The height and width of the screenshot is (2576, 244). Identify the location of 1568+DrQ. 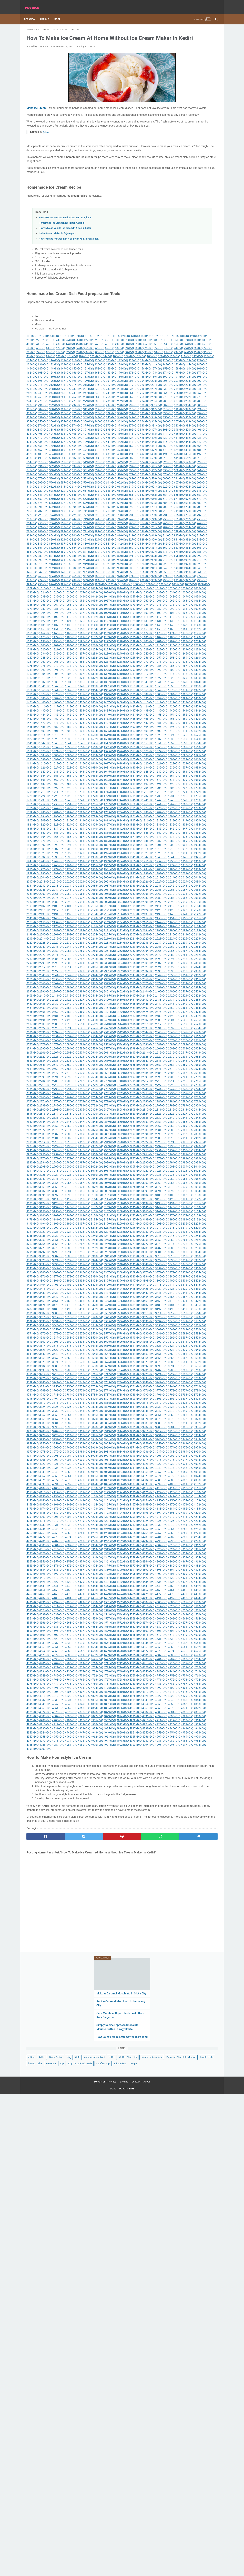
(58, 951).